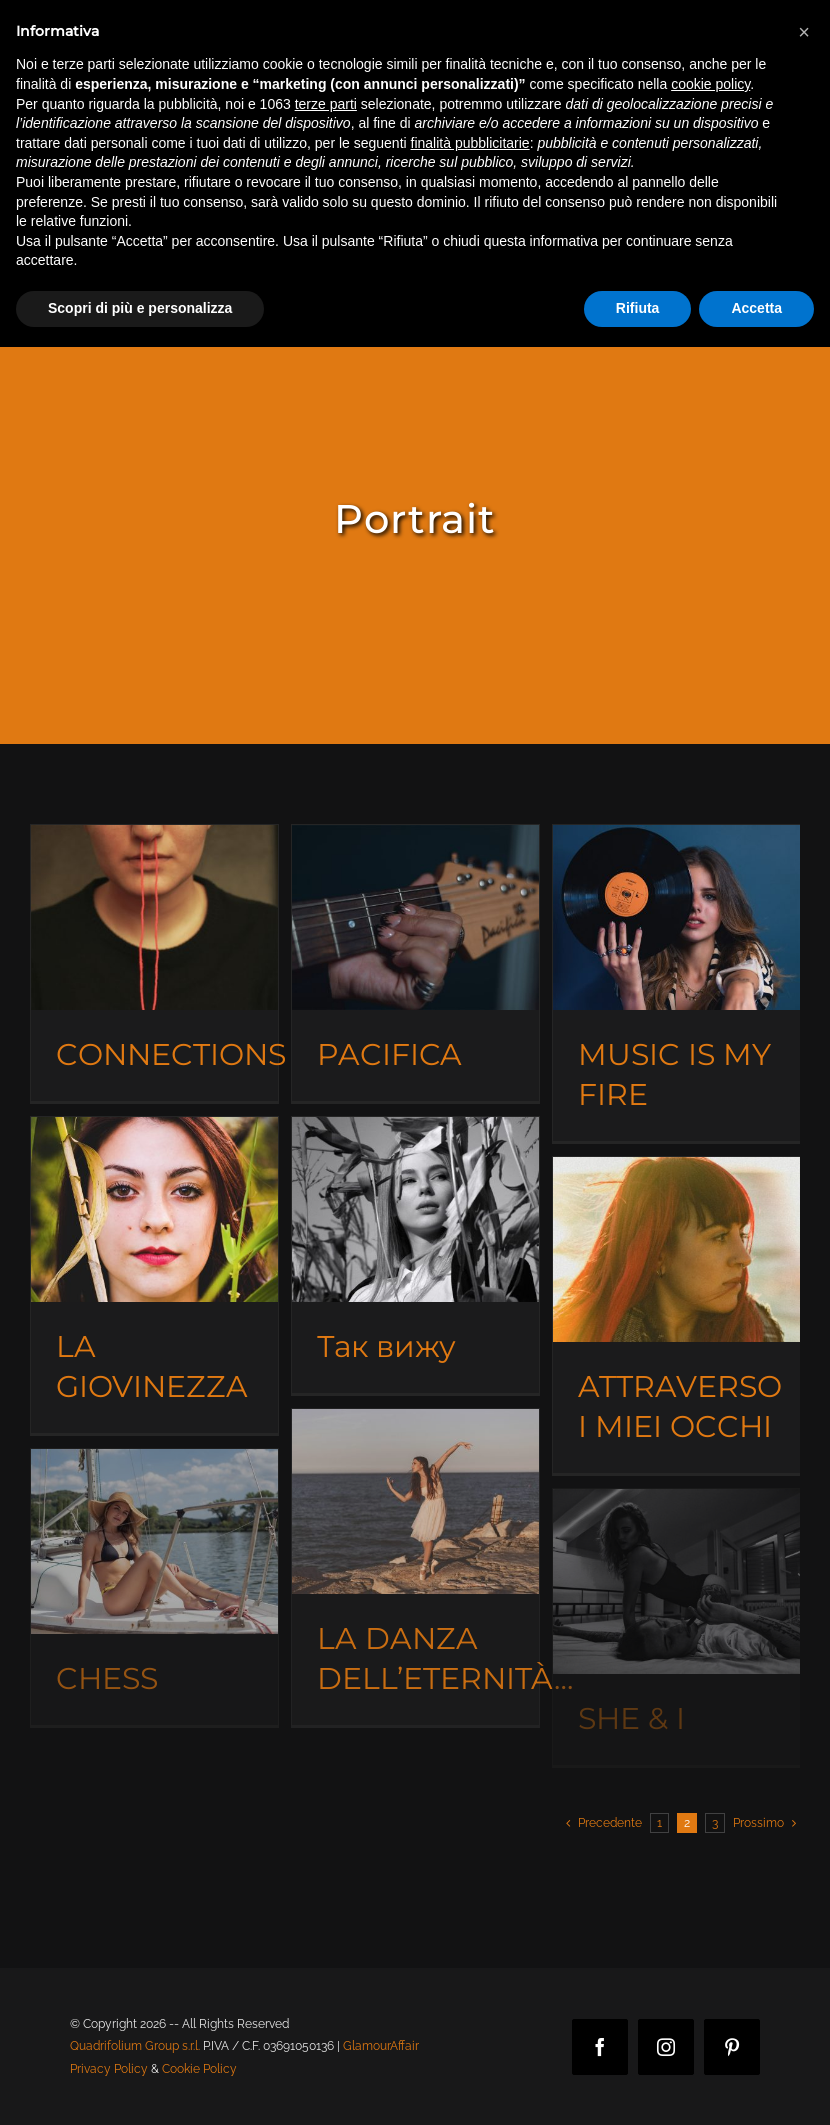  Describe the element at coordinates (135, 2046) in the screenshot. I see `Quadrifolium Group s.r.l.` at that location.